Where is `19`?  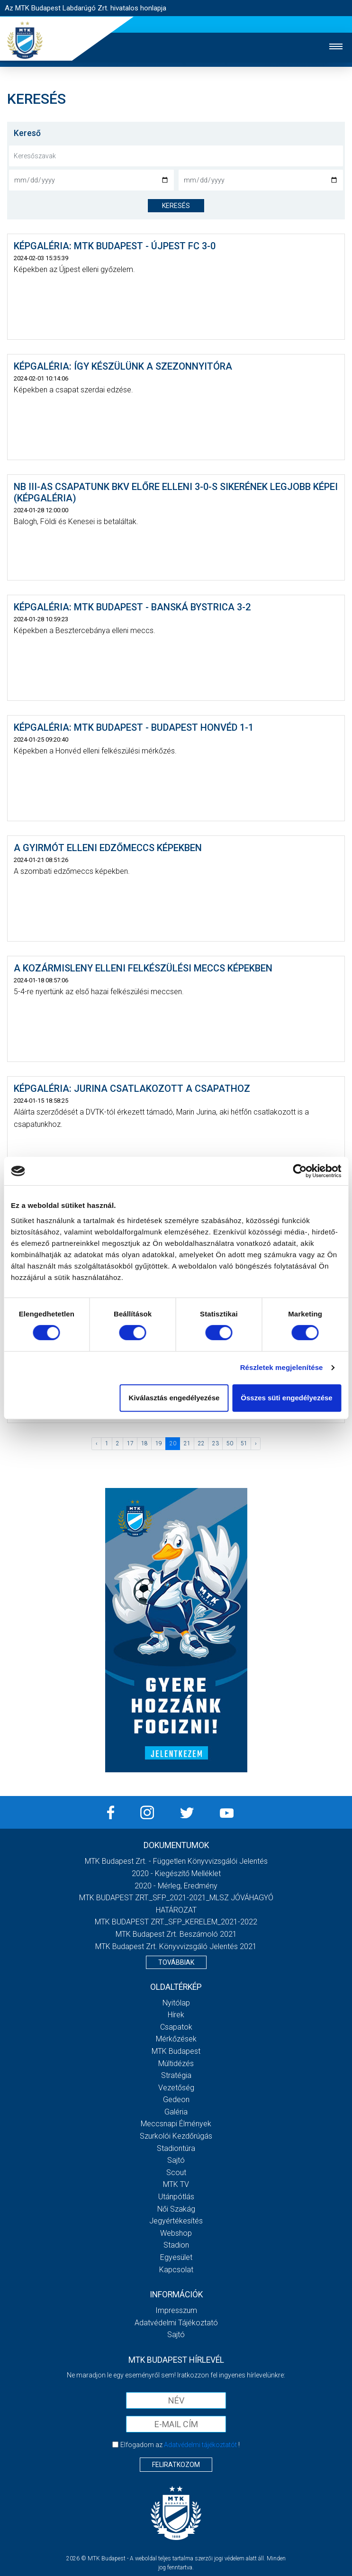 19 is located at coordinates (158, 1443).